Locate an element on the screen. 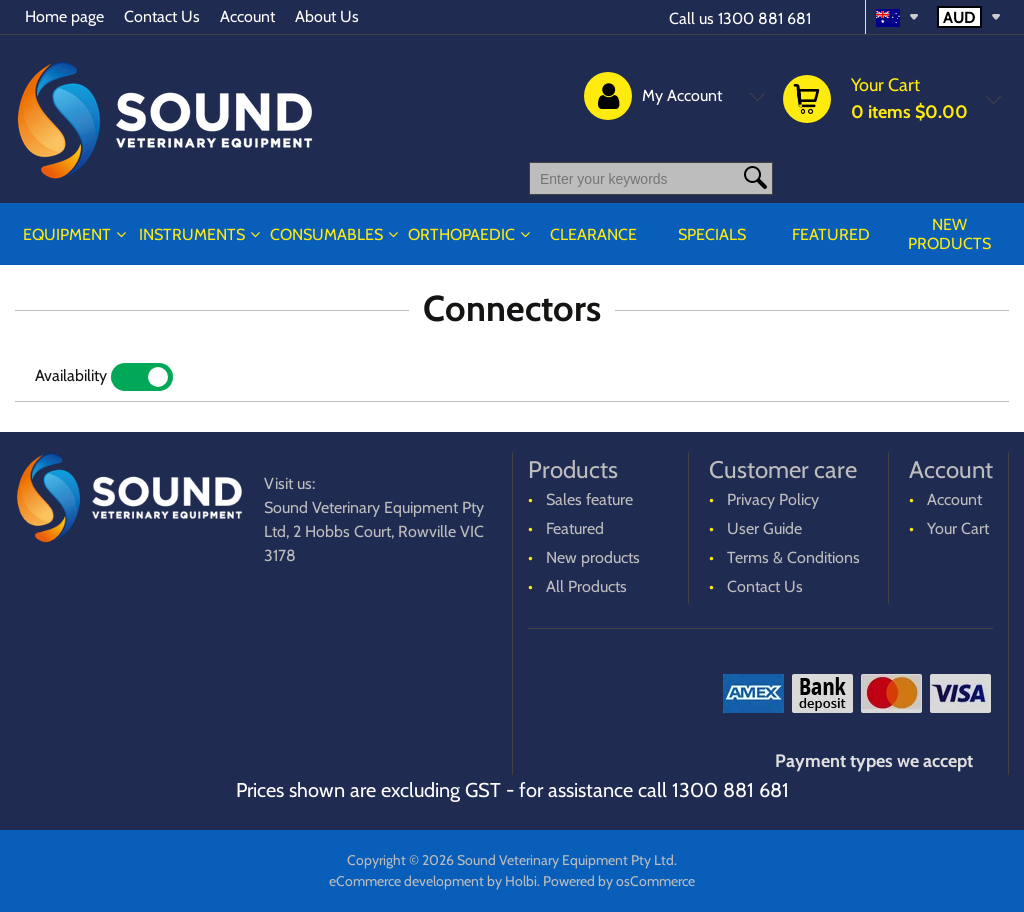 The width and height of the screenshot is (1024, 912). Sales feature is located at coordinates (589, 499).